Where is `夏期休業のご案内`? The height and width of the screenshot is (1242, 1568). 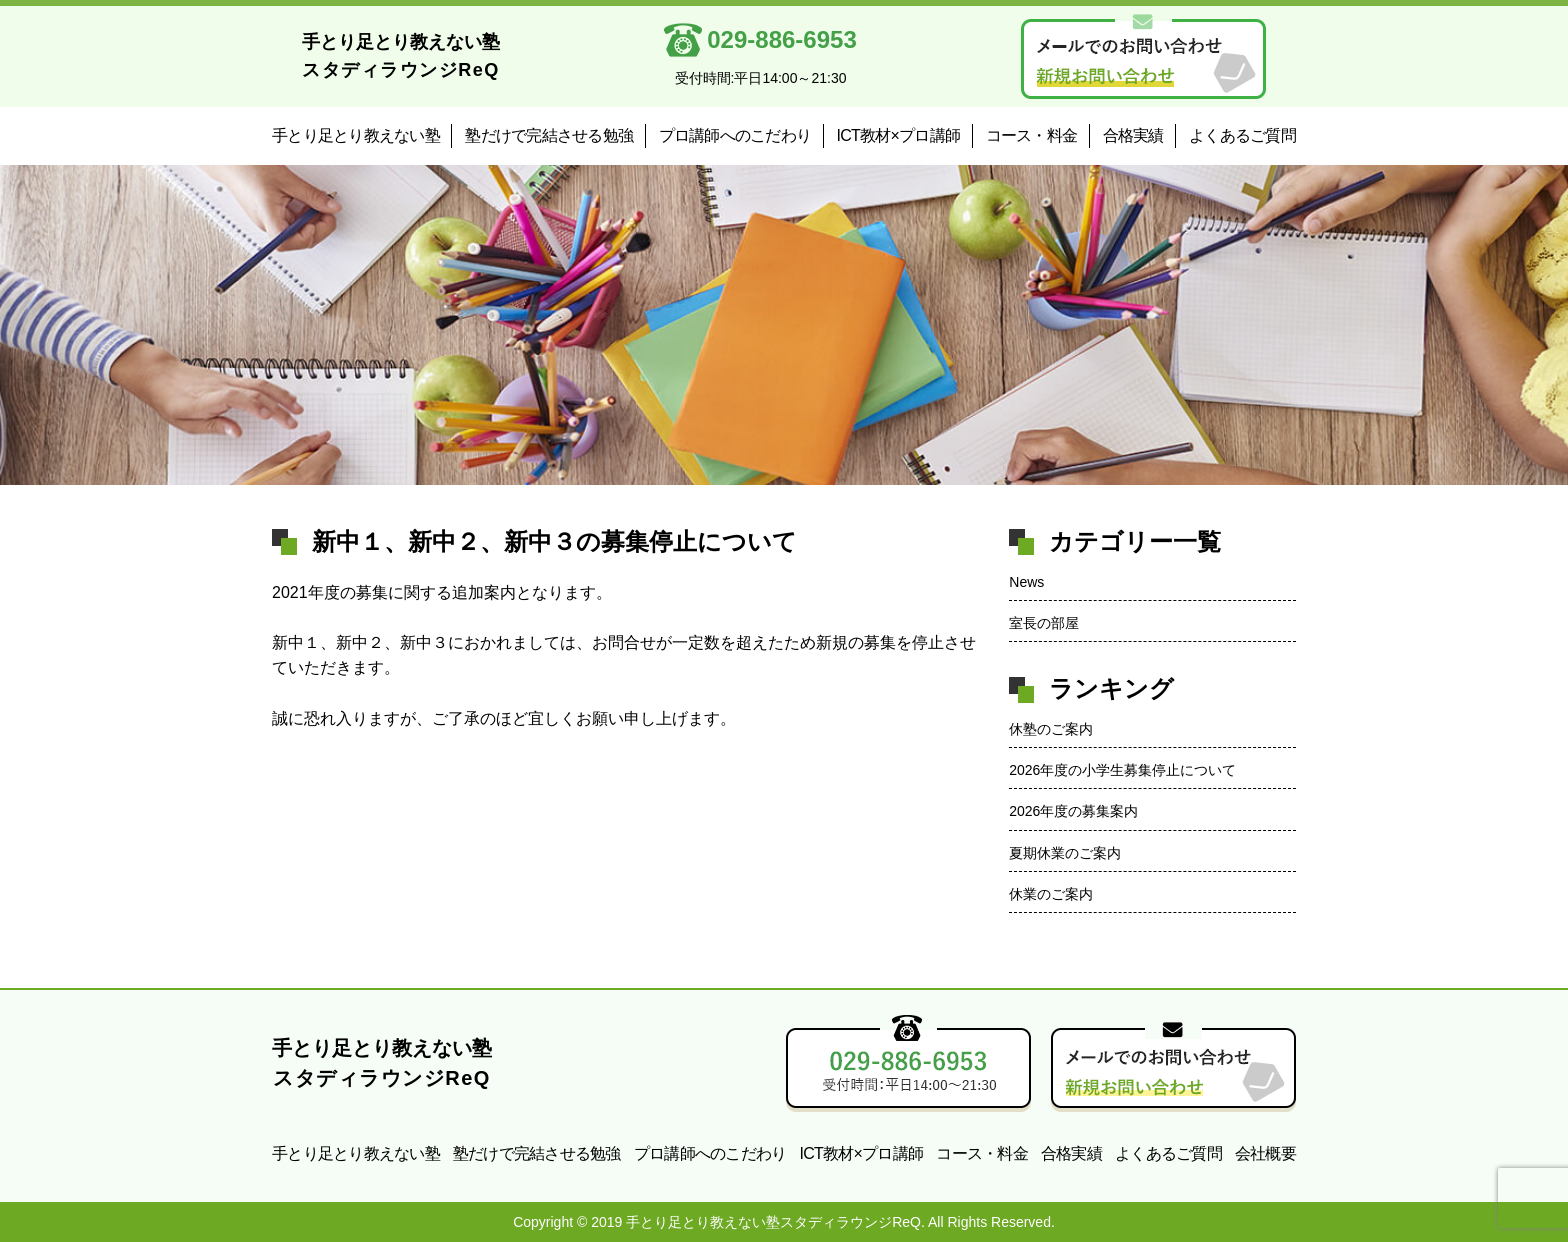
夏期休業のご案内 is located at coordinates (1065, 853).